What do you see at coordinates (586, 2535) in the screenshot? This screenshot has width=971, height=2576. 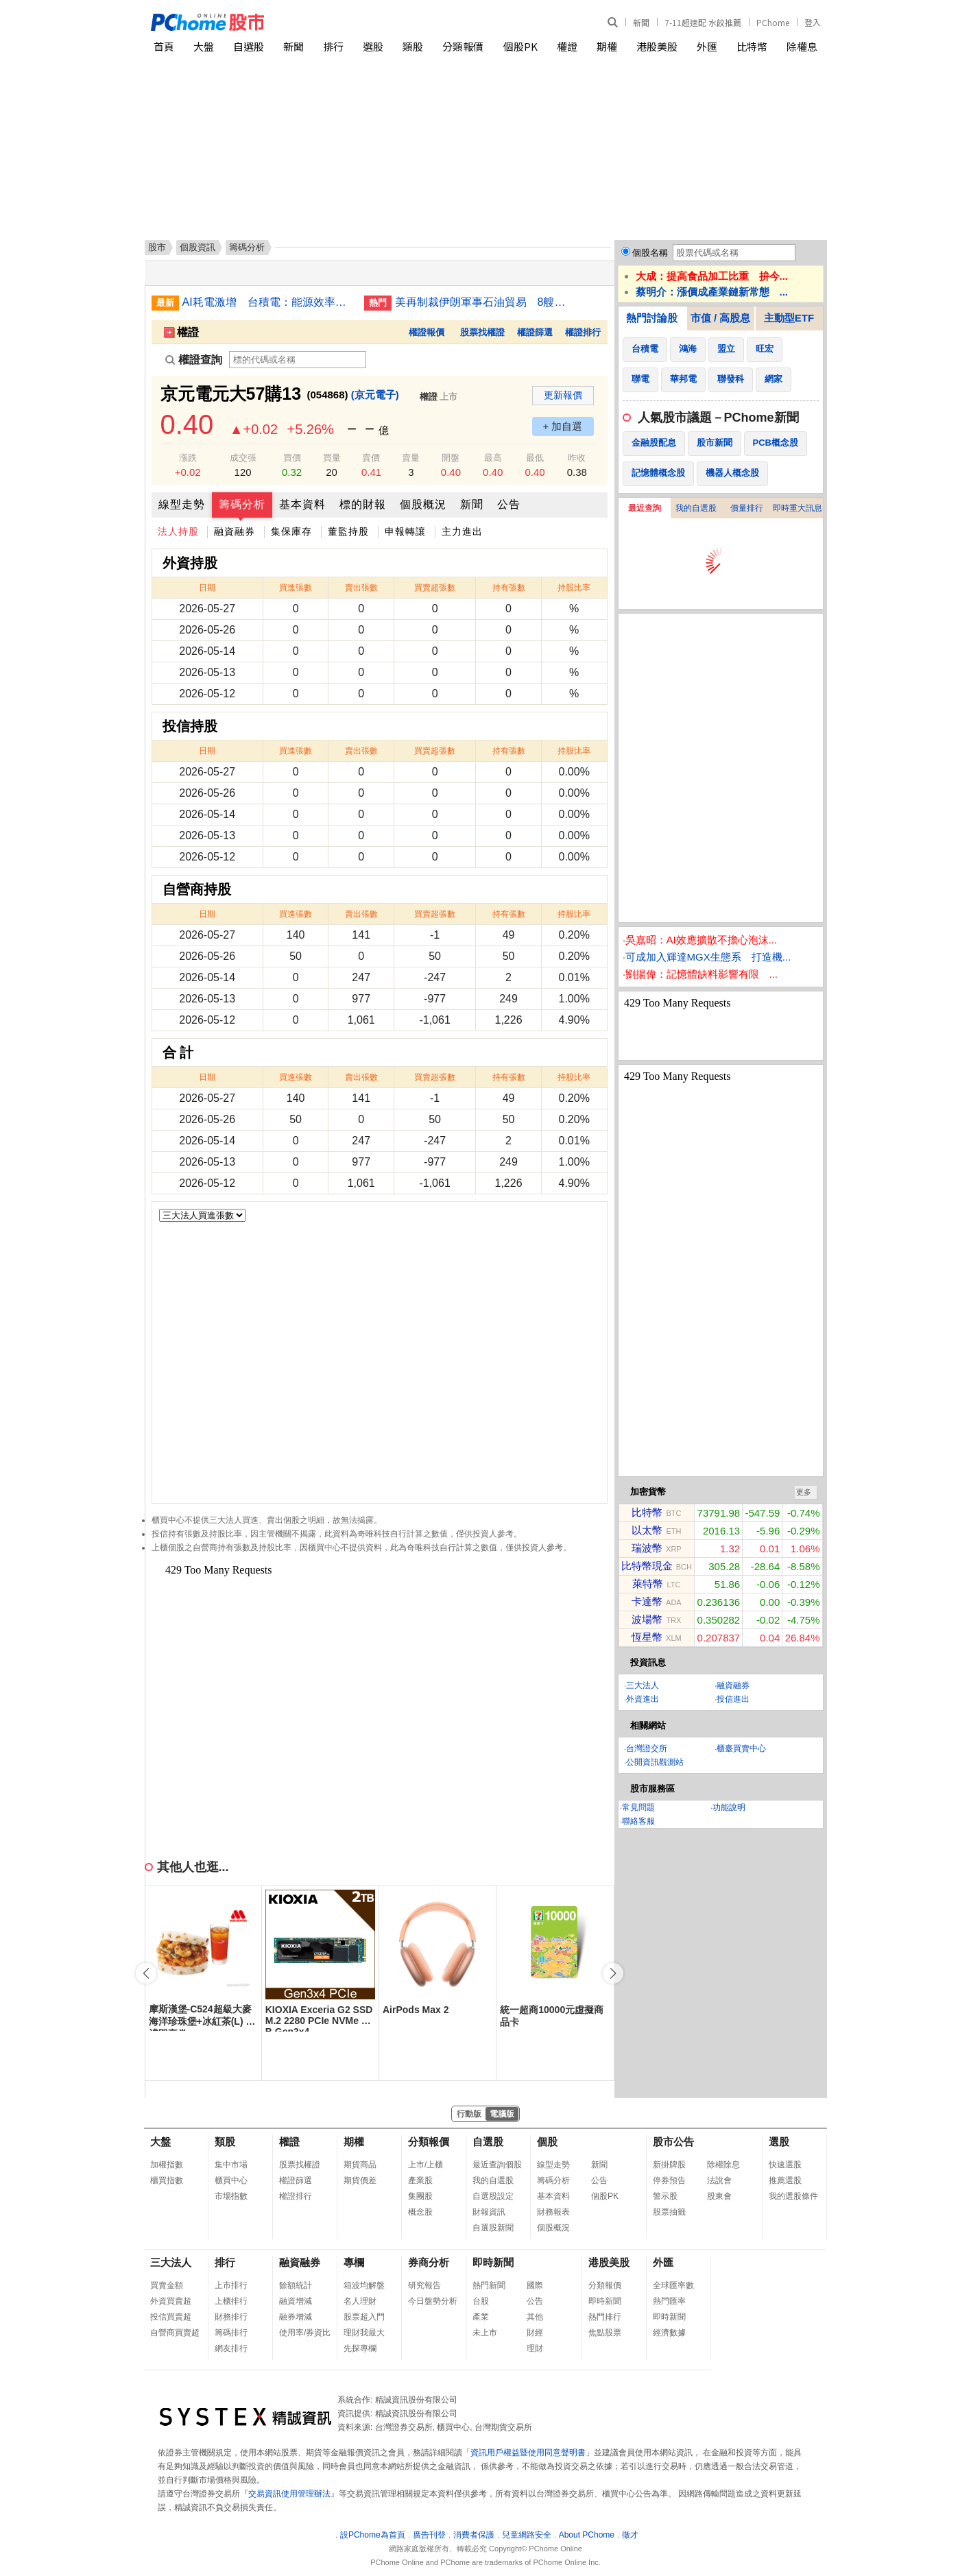 I see `About PChome` at bounding box center [586, 2535].